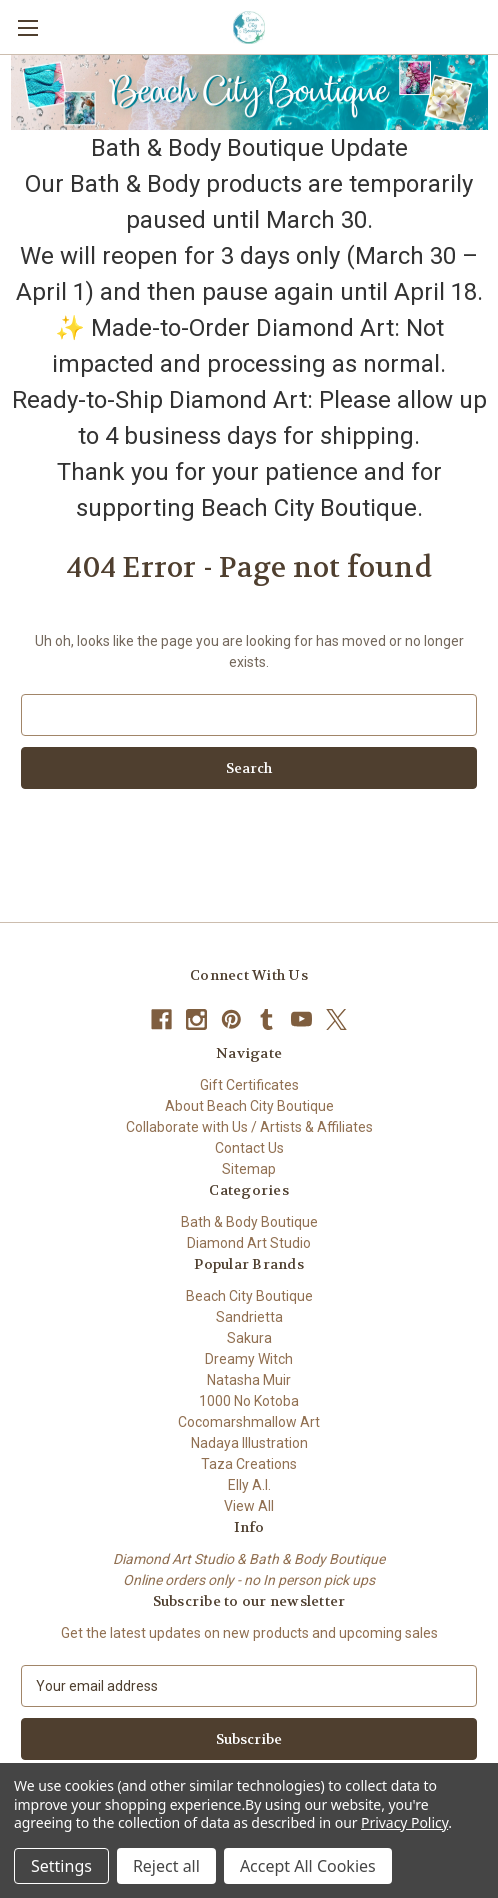 This screenshot has height=1898, width=498. Describe the element at coordinates (249, 1506) in the screenshot. I see `View All` at that location.